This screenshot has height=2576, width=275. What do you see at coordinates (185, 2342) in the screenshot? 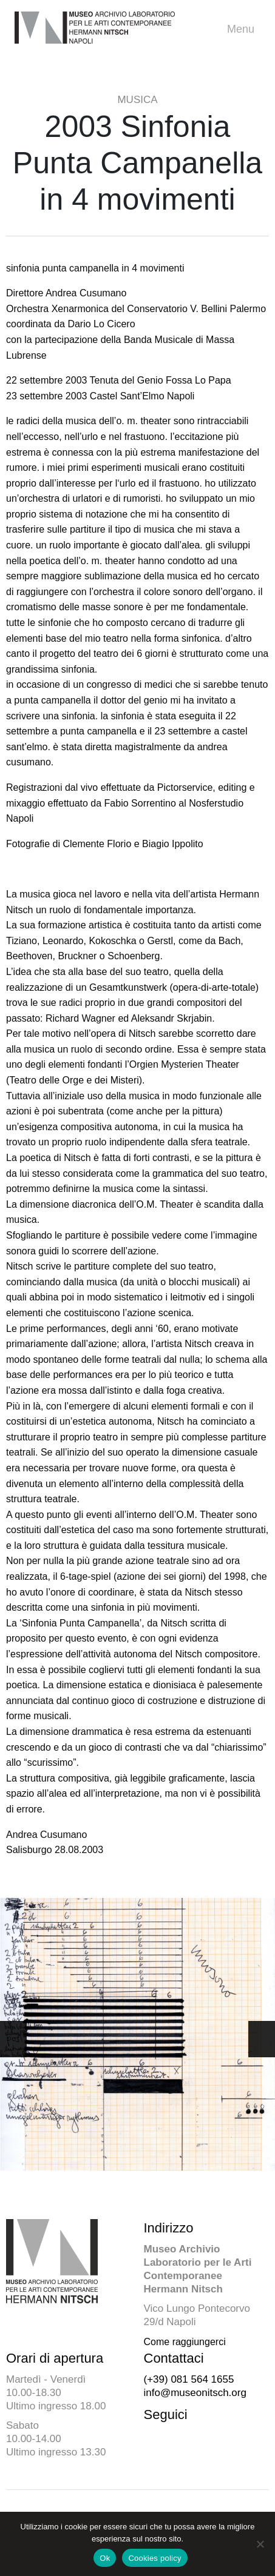
I see `Come raggiungerci` at bounding box center [185, 2342].